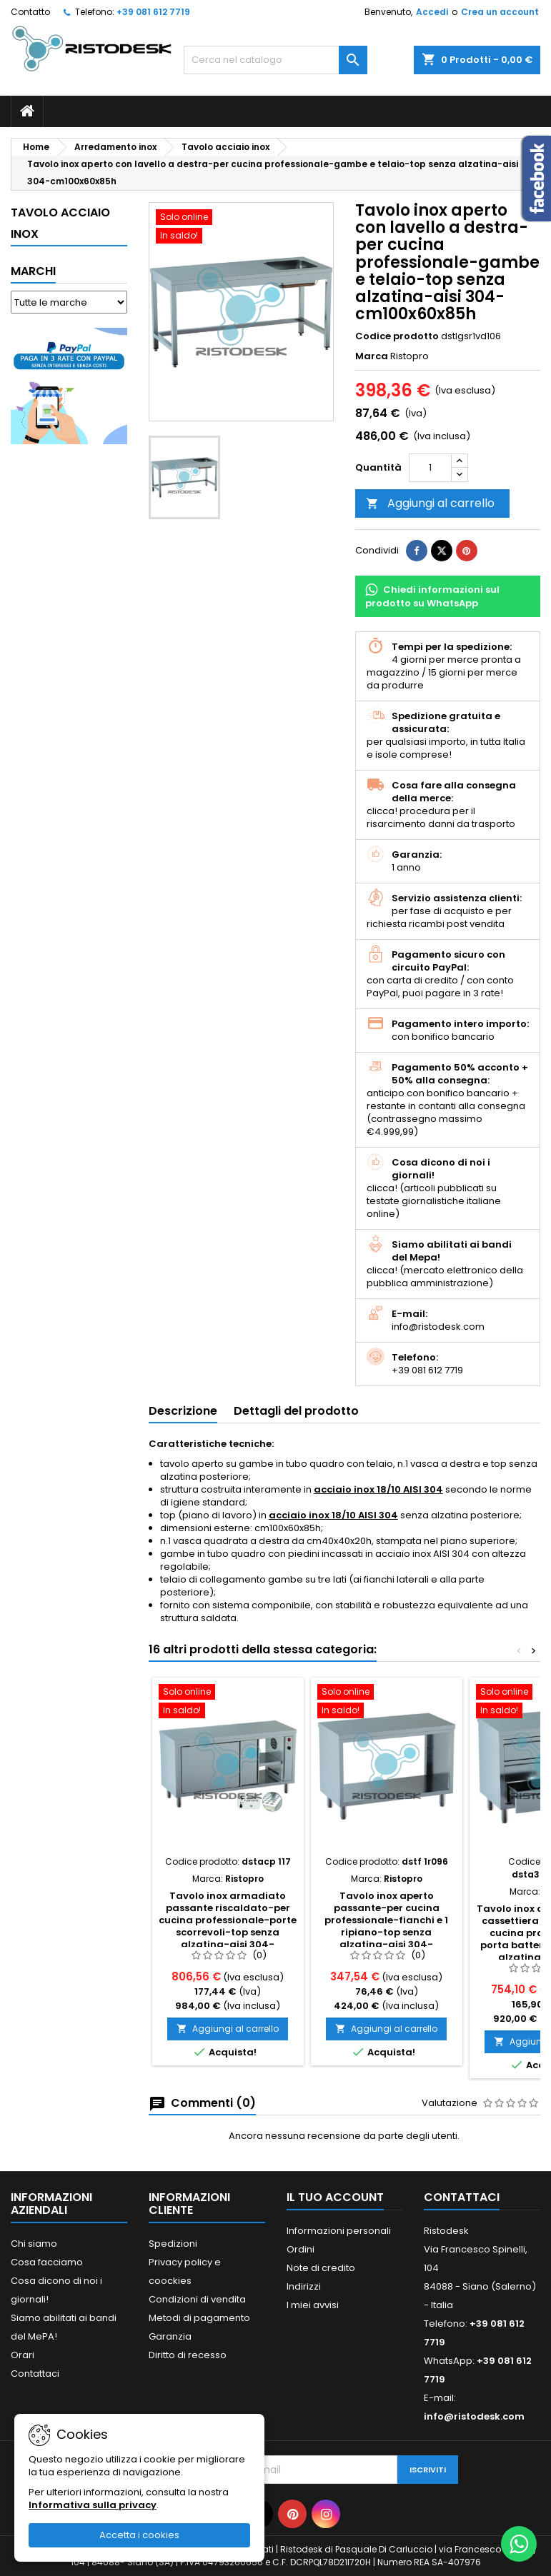 Image resolution: width=551 pixels, height=2576 pixels. I want to click on Diritto di recesso, so click(188, 2355).